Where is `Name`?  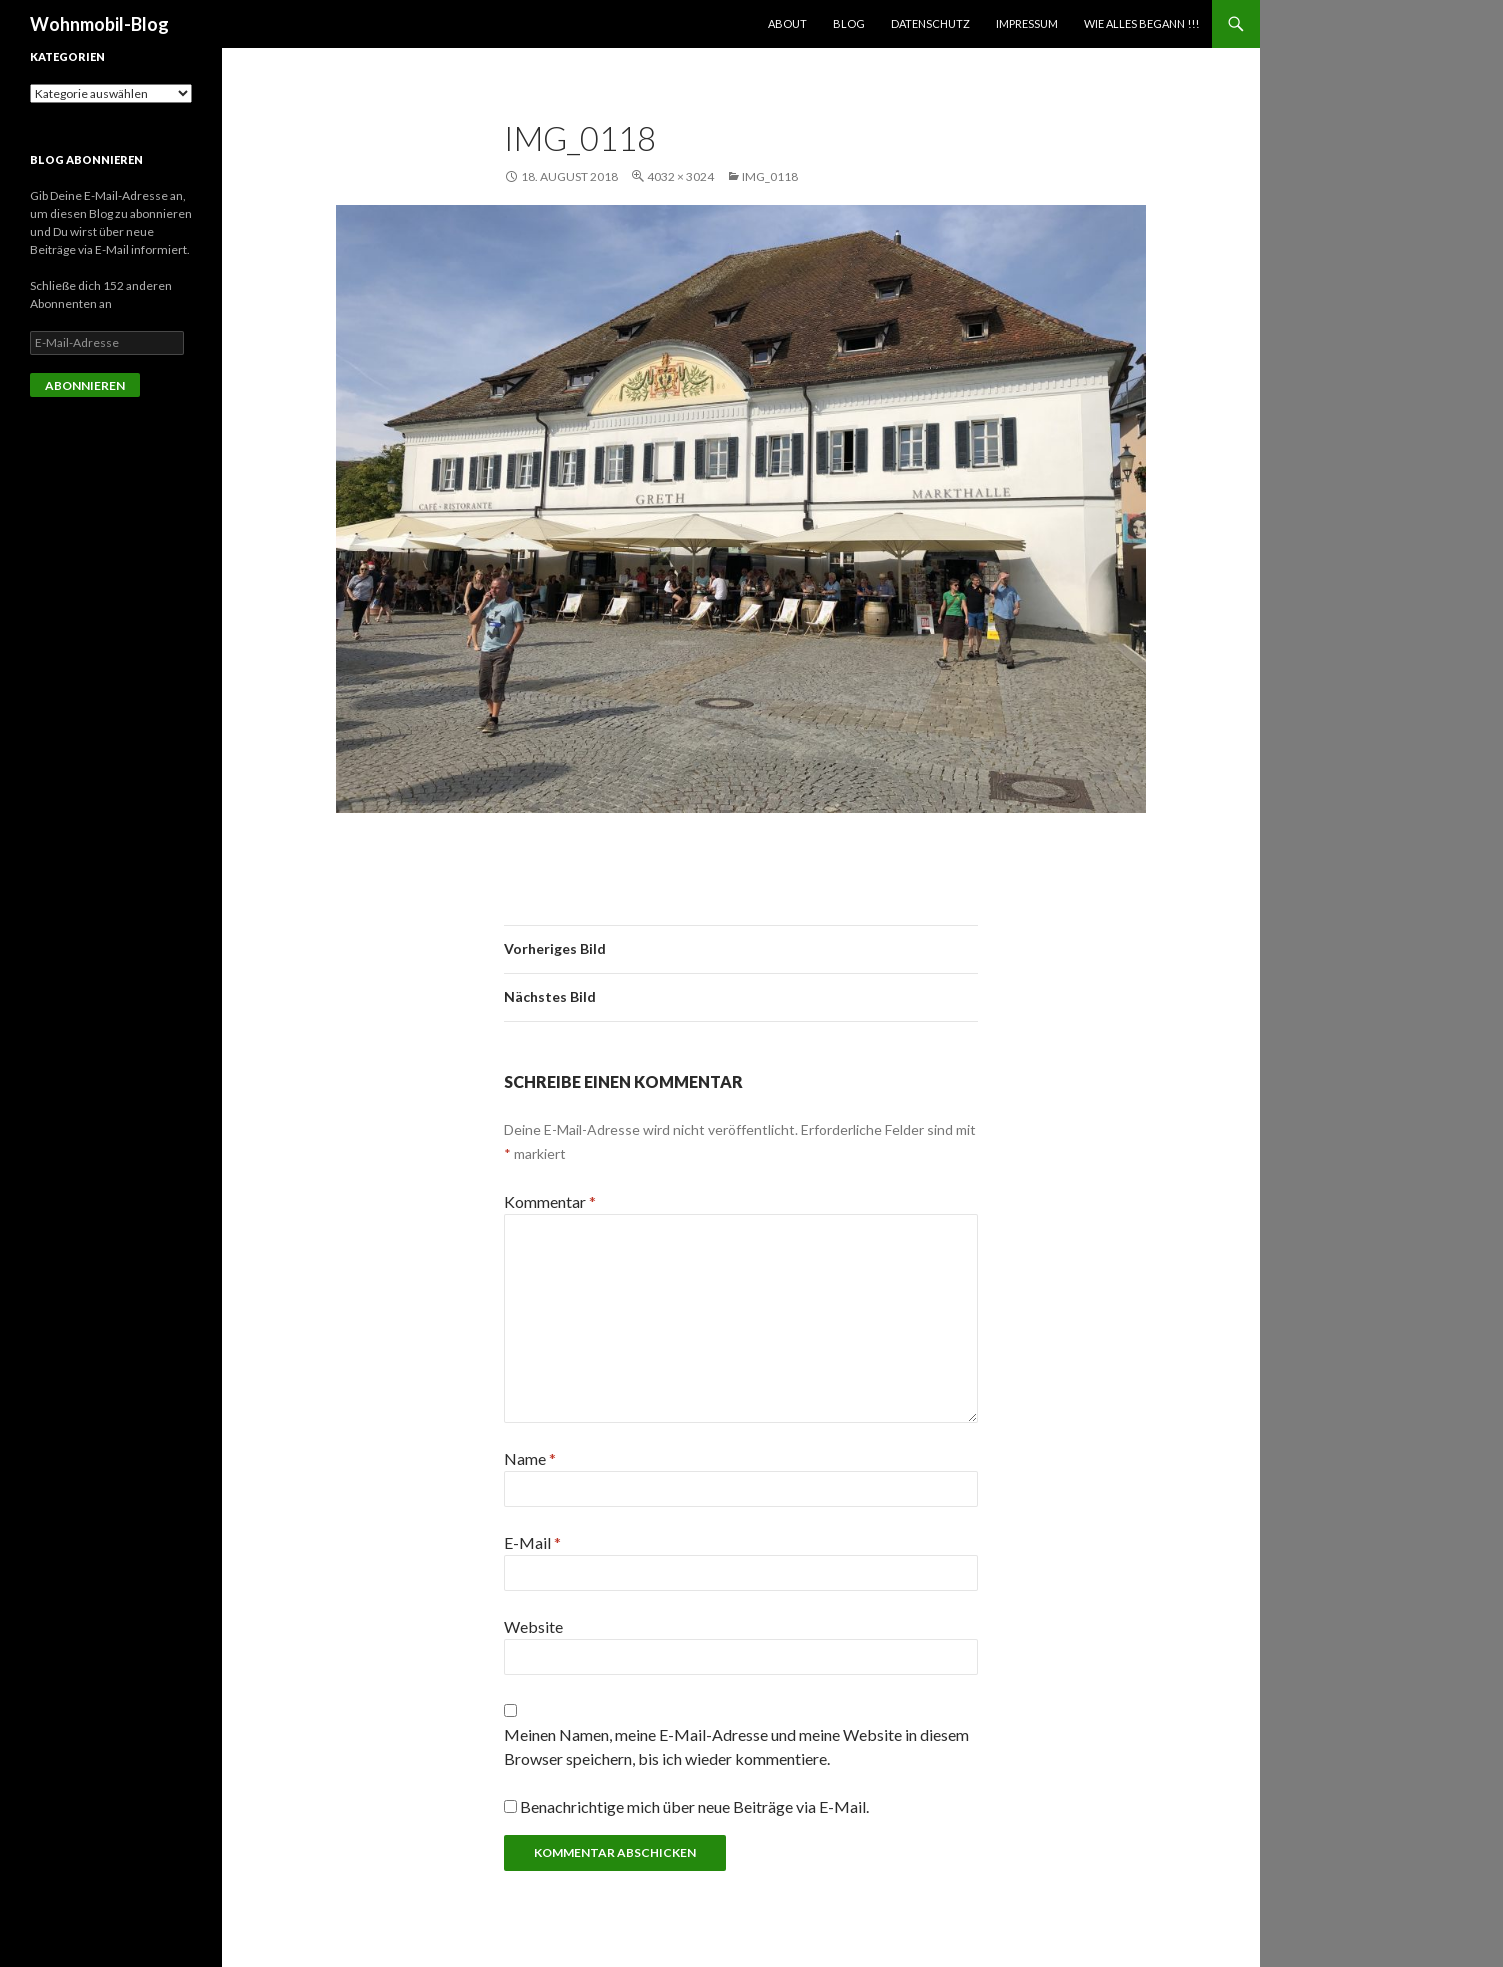
Name is located at coordinates (530, 1458).